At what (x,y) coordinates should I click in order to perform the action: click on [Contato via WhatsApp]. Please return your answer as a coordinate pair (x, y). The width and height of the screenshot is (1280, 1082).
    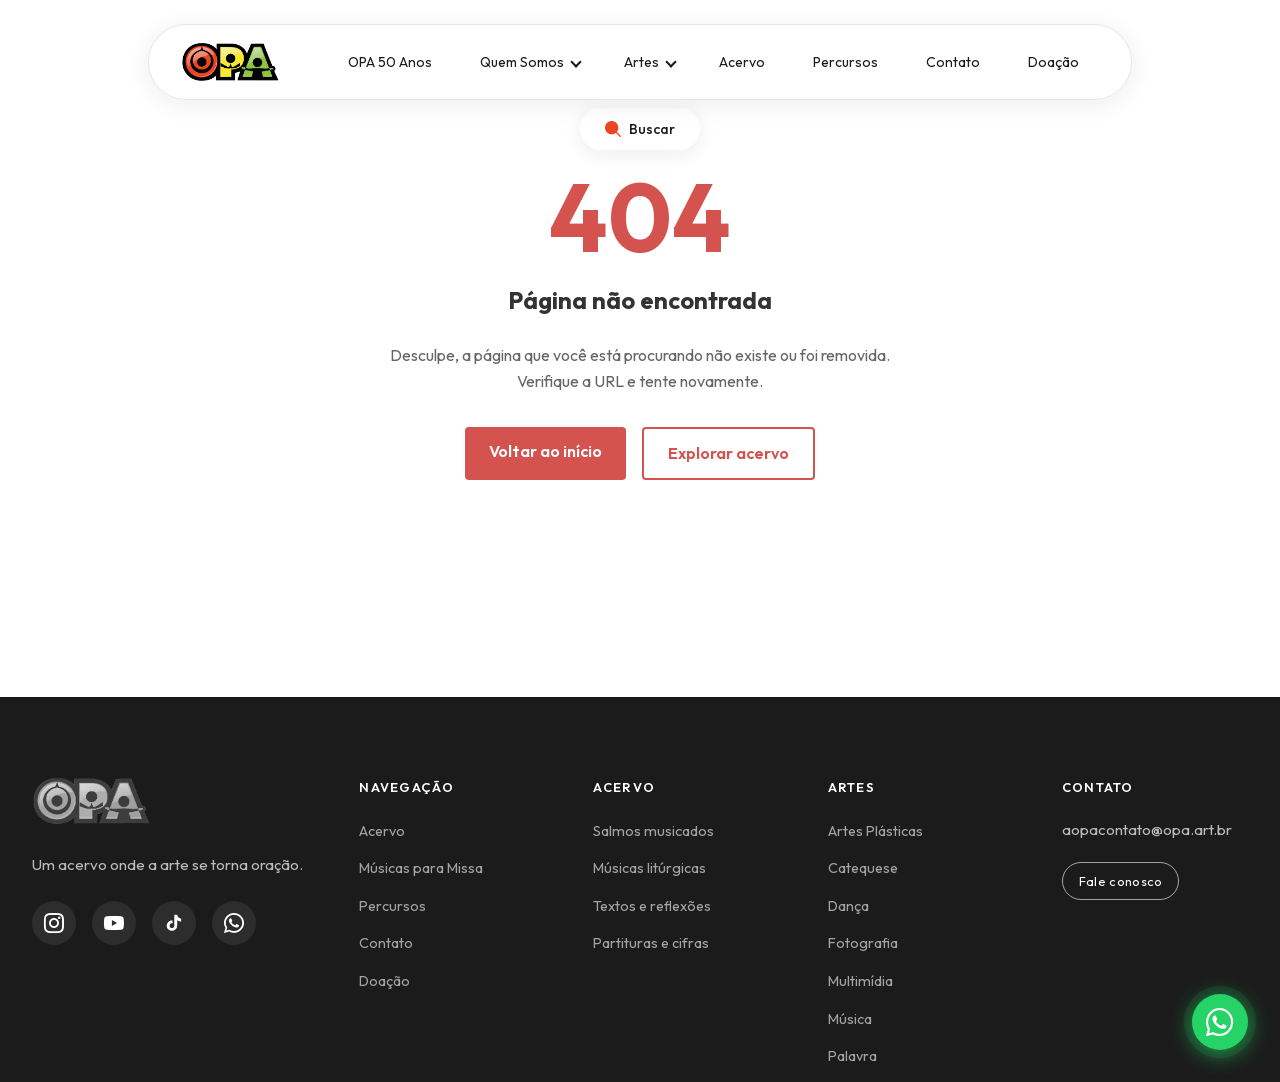
    Looking at the image, I should click on (1220, 1022).